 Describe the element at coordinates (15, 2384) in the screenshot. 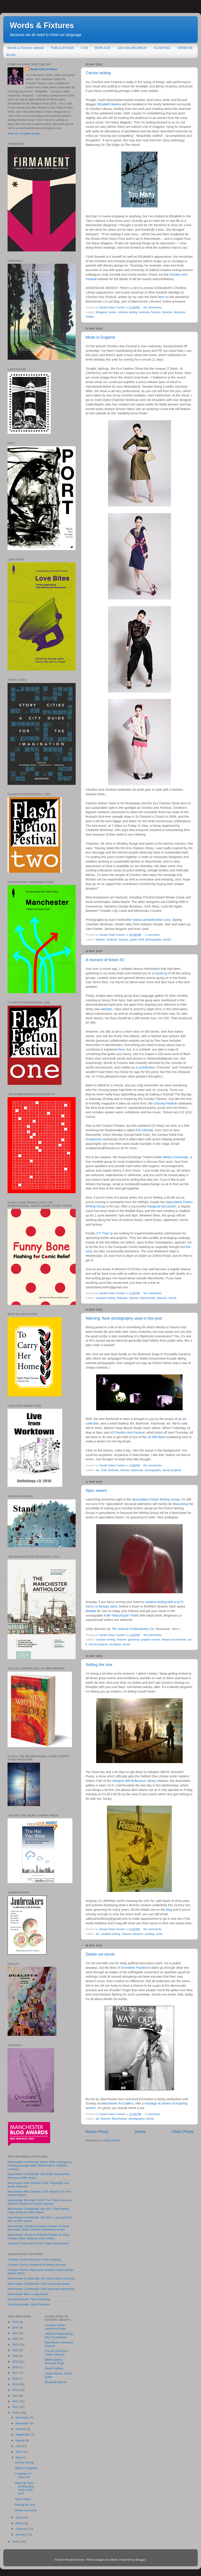

I see `2015` at that location.